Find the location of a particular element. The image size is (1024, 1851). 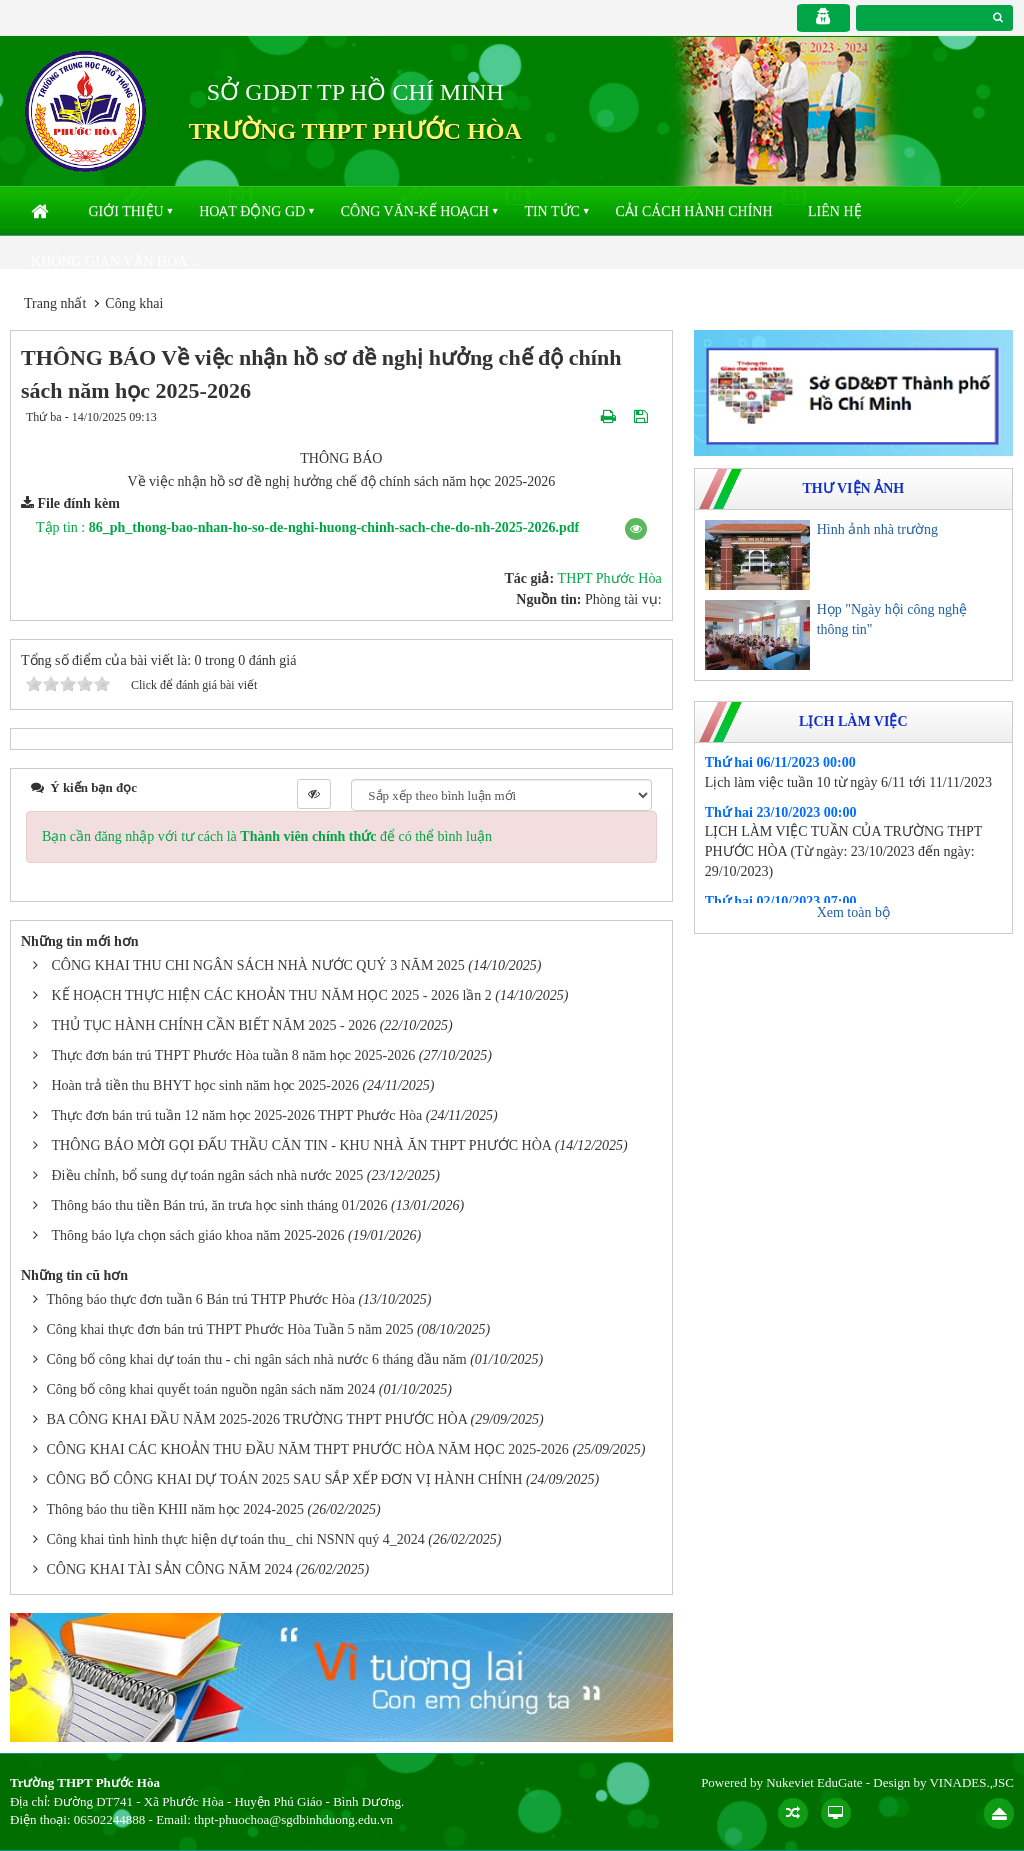

Xem toàn bộ is located at coordinates (853, 912).